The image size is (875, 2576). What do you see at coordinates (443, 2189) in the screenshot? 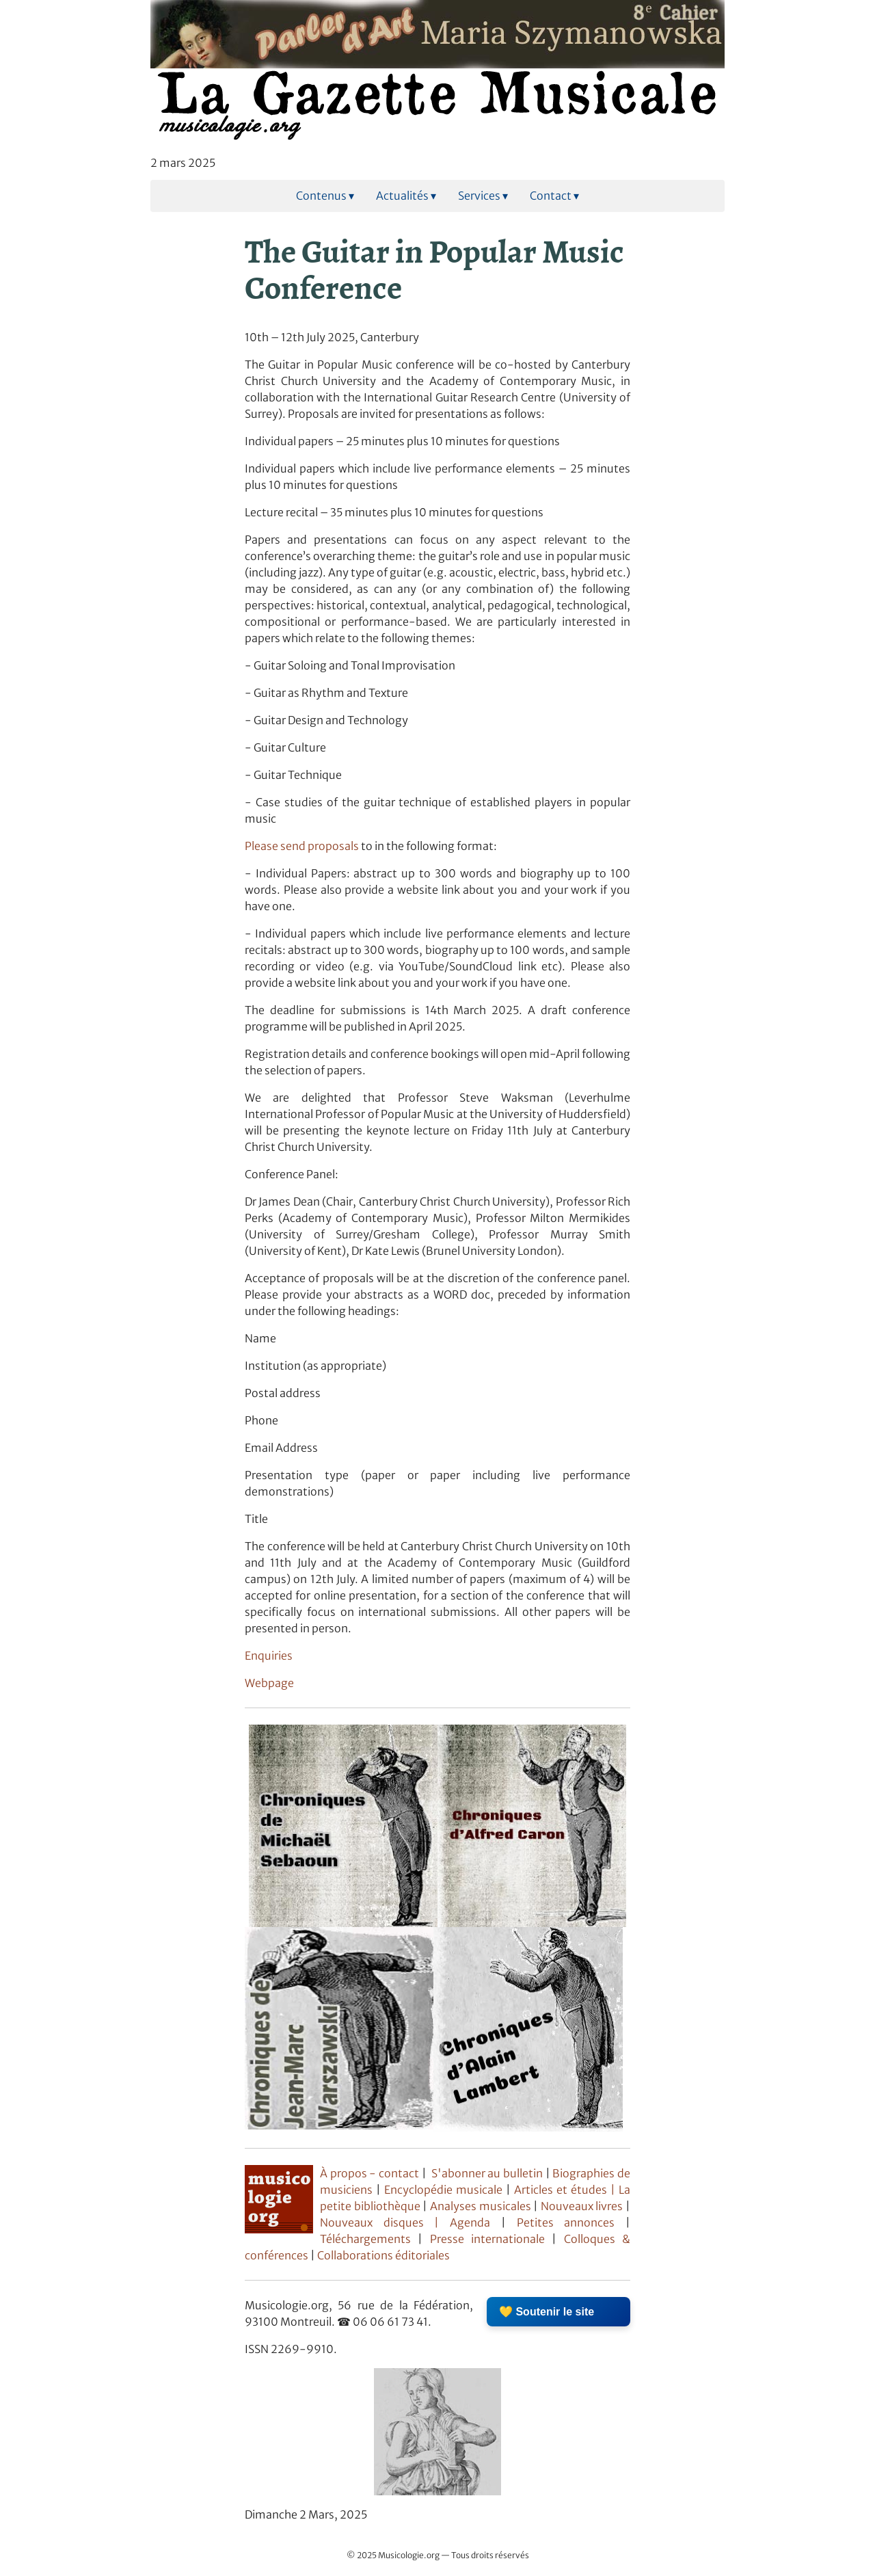
I see `Encyclopédie musicale` at bounding box center [443, 2189].